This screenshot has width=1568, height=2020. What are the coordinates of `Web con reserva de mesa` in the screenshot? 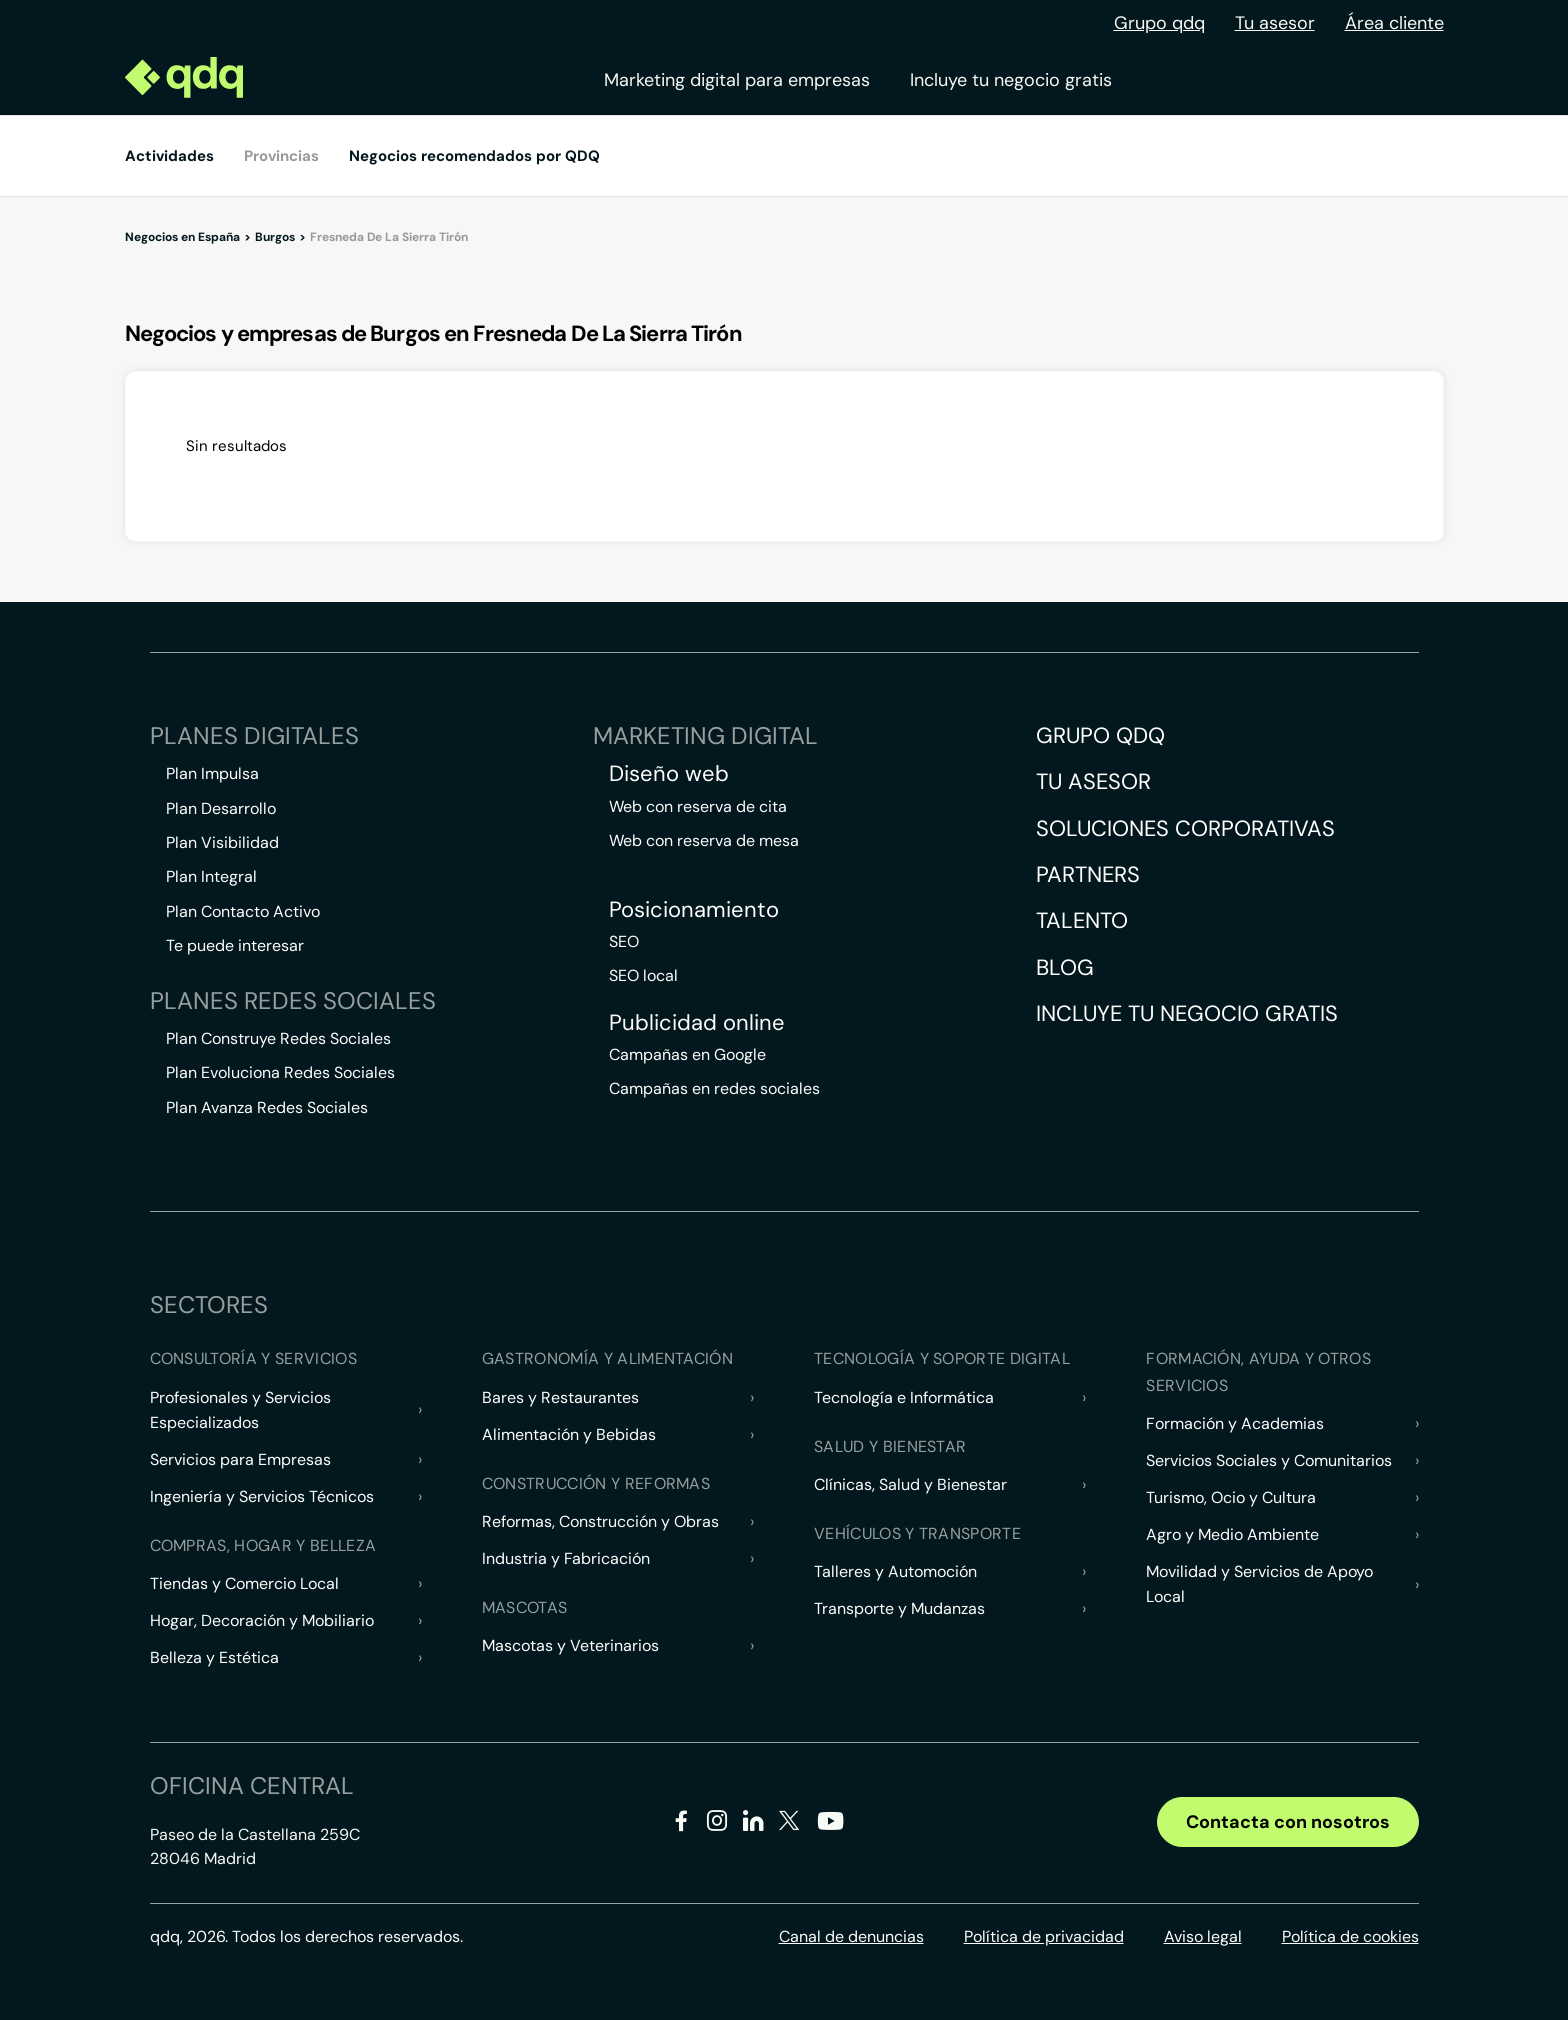 It's located at (704, 840).